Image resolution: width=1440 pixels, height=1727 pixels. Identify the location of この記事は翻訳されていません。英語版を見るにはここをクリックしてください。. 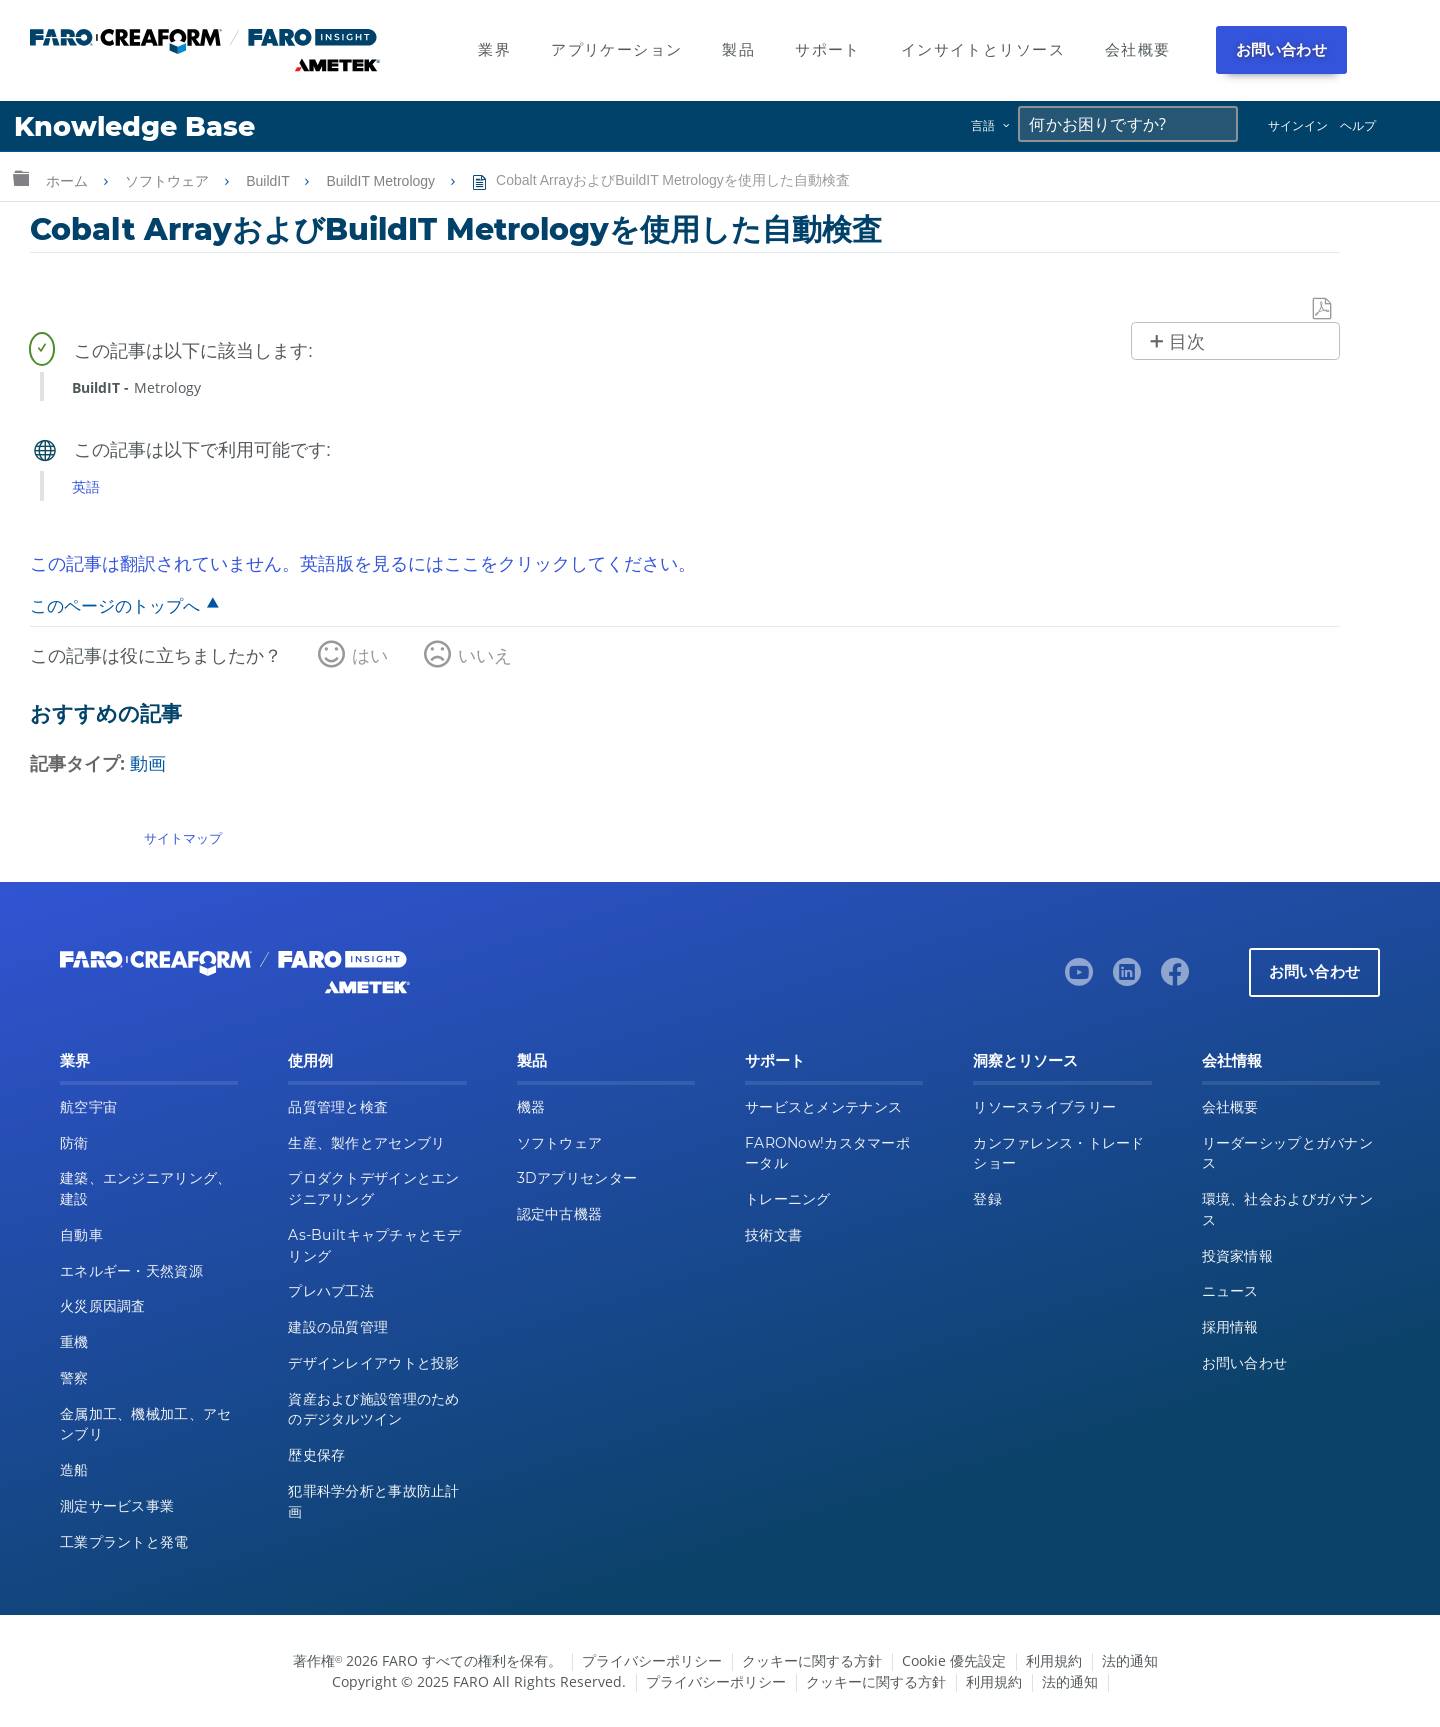
(363, 563).